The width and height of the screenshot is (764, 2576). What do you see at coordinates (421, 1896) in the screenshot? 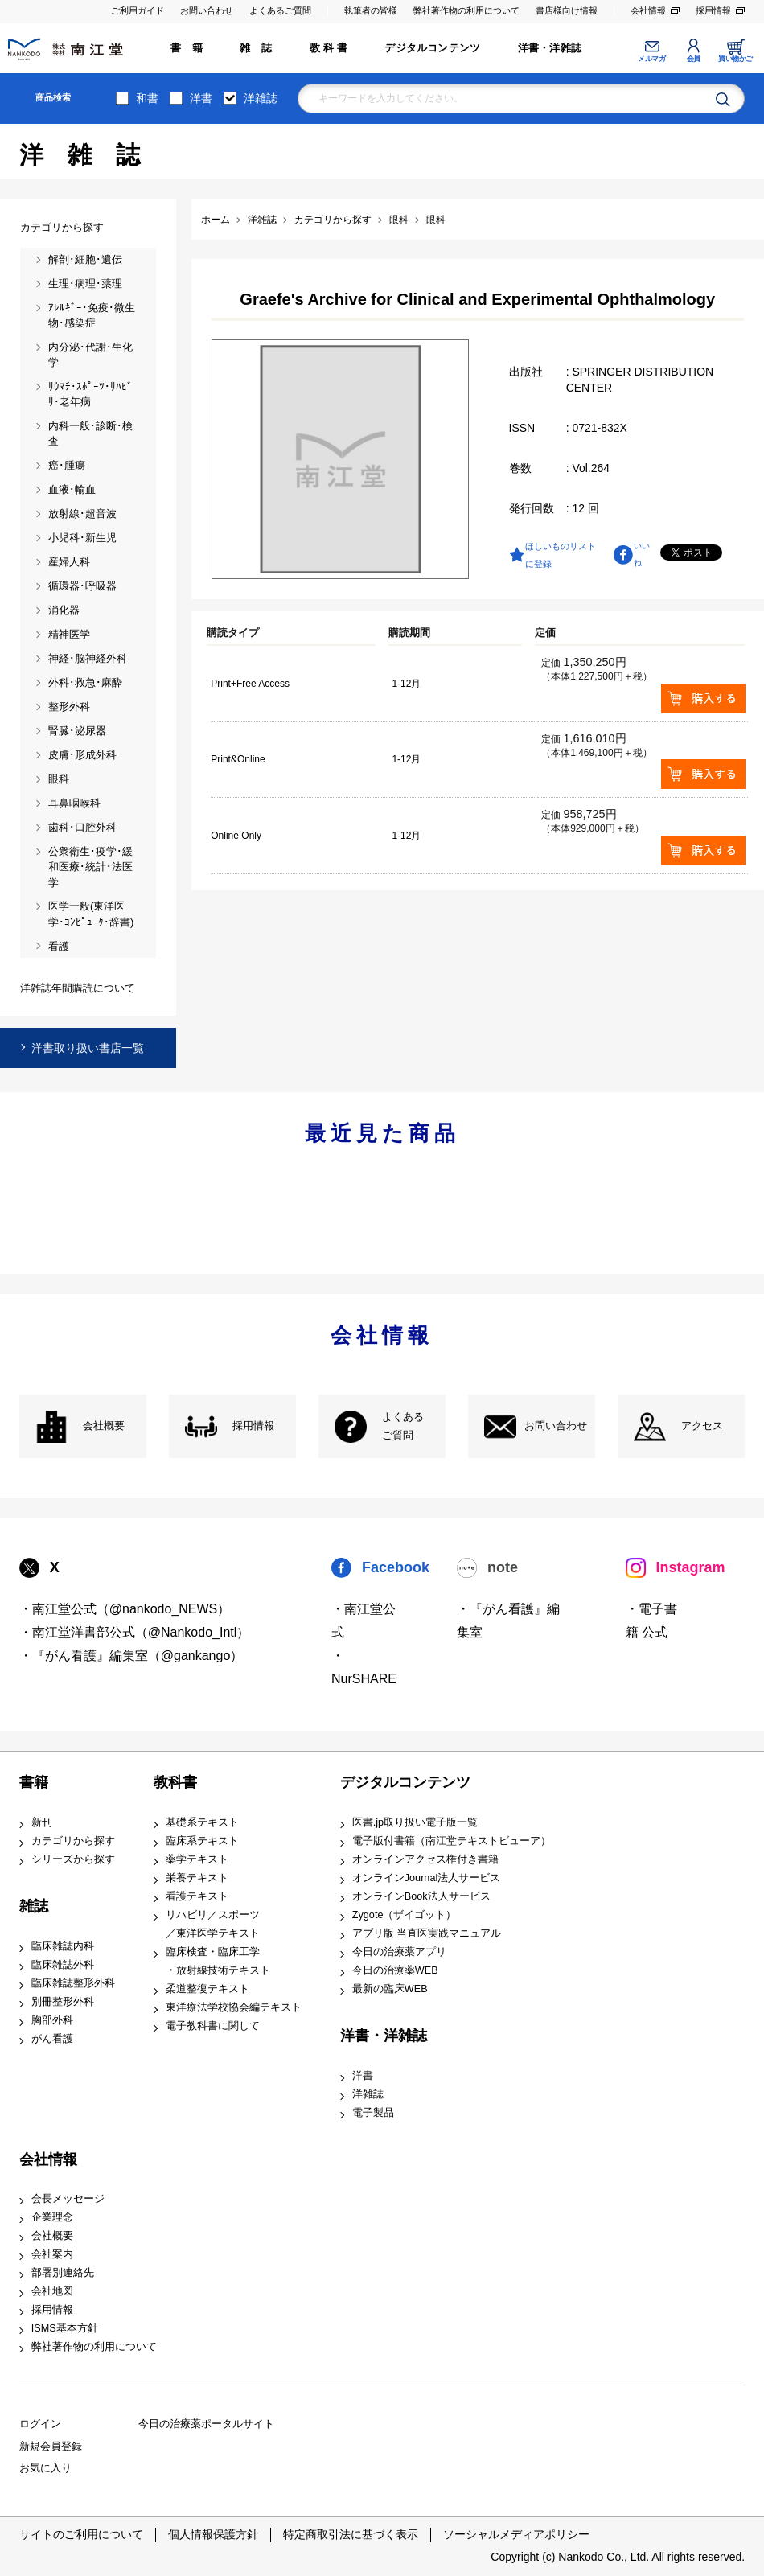
I see `オンラインBook法人サービス` at bounding box center [421, 1896].